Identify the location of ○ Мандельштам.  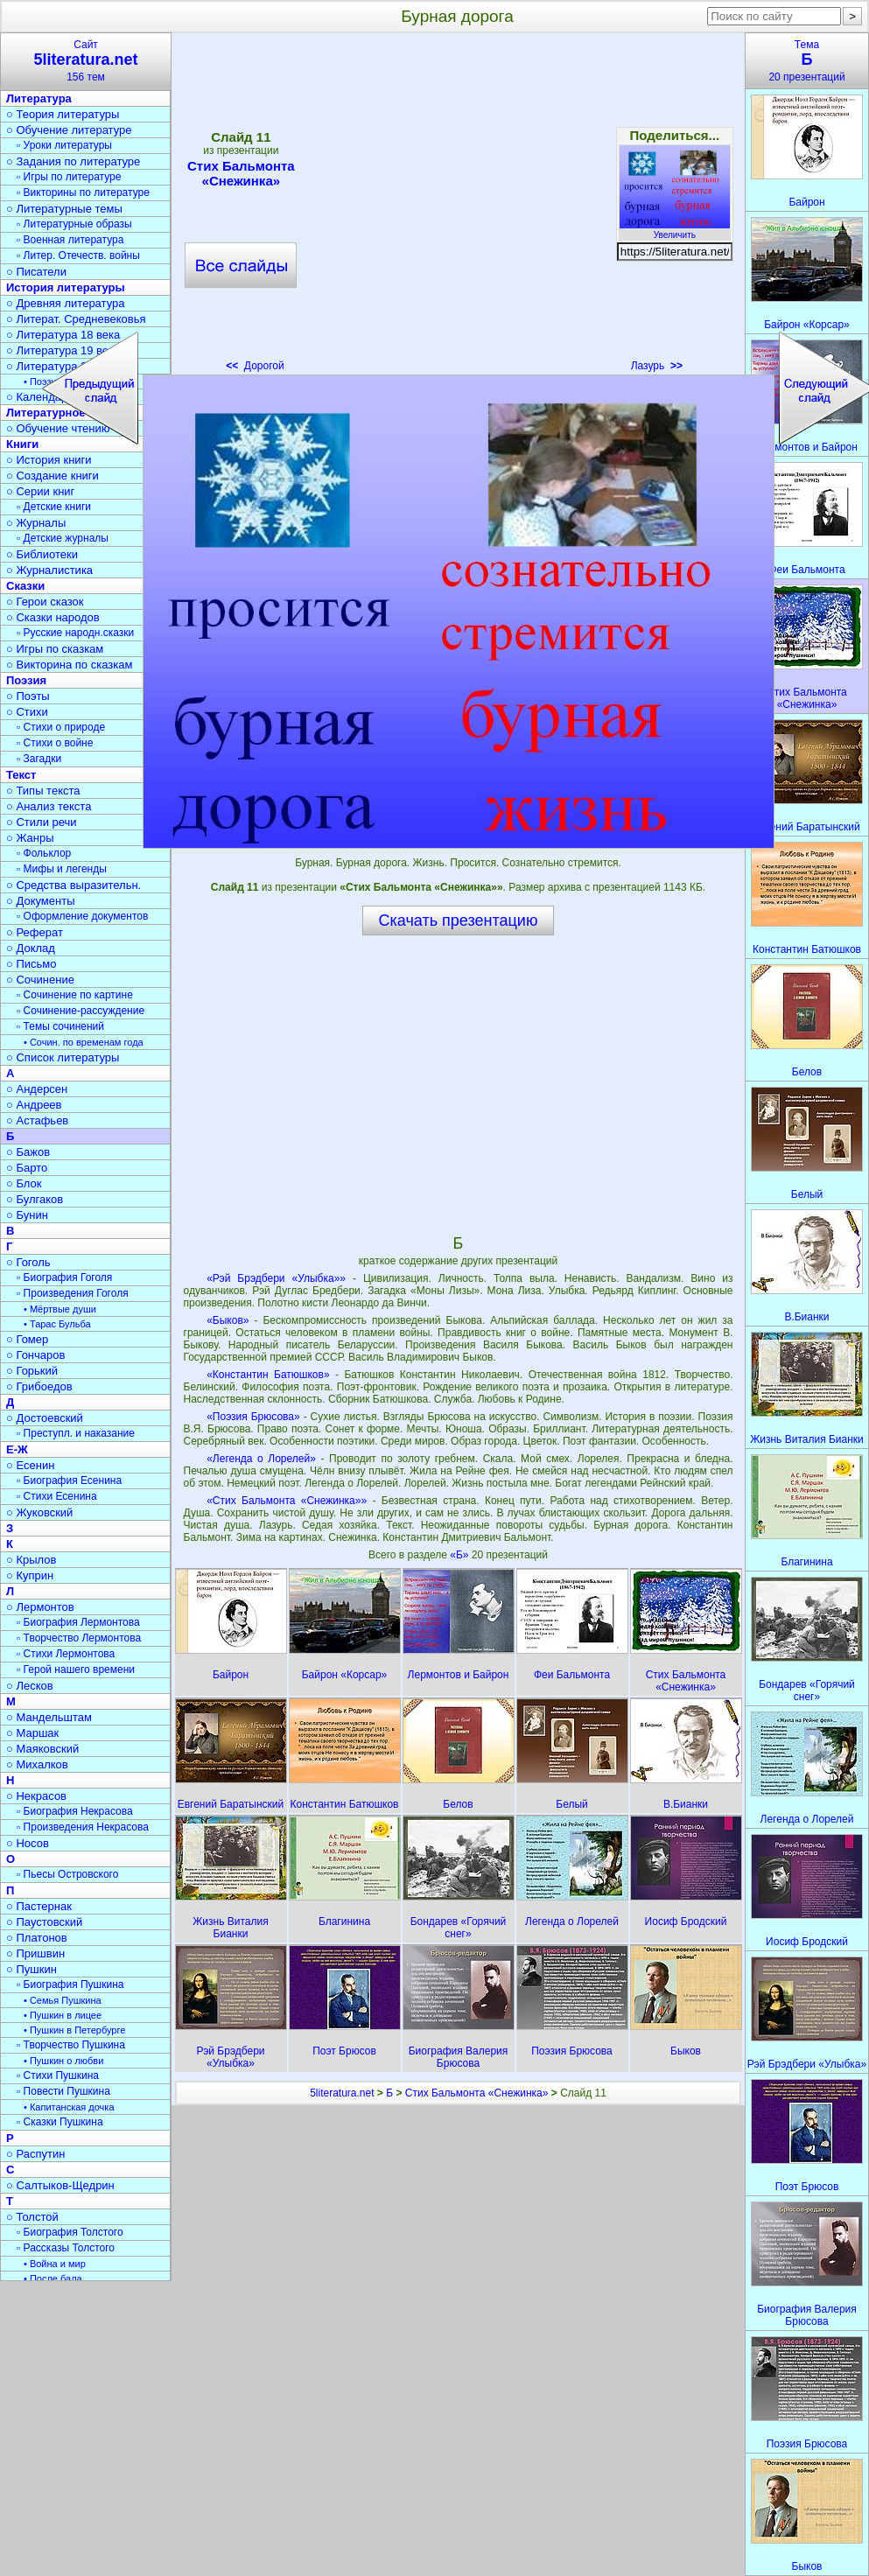
(49, 1717).